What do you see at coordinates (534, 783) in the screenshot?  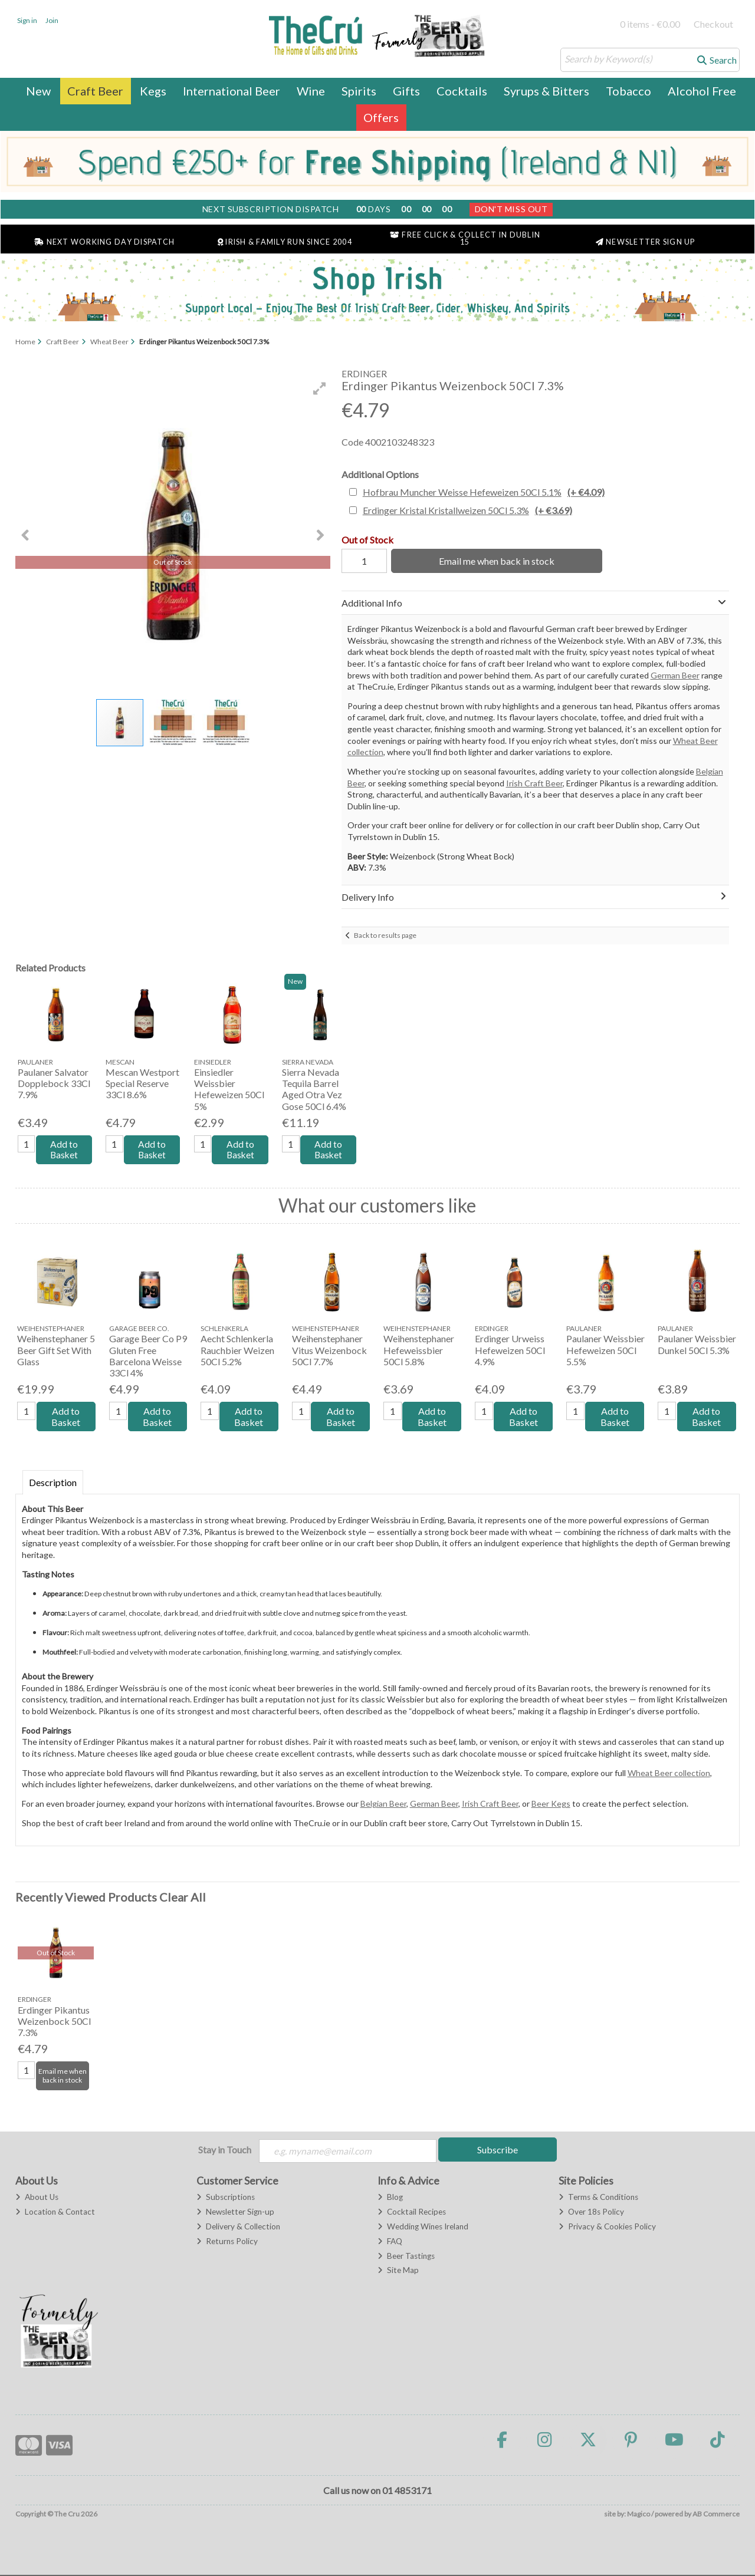 I see `Irish Craft Beer` at bounding box center [534, 783].